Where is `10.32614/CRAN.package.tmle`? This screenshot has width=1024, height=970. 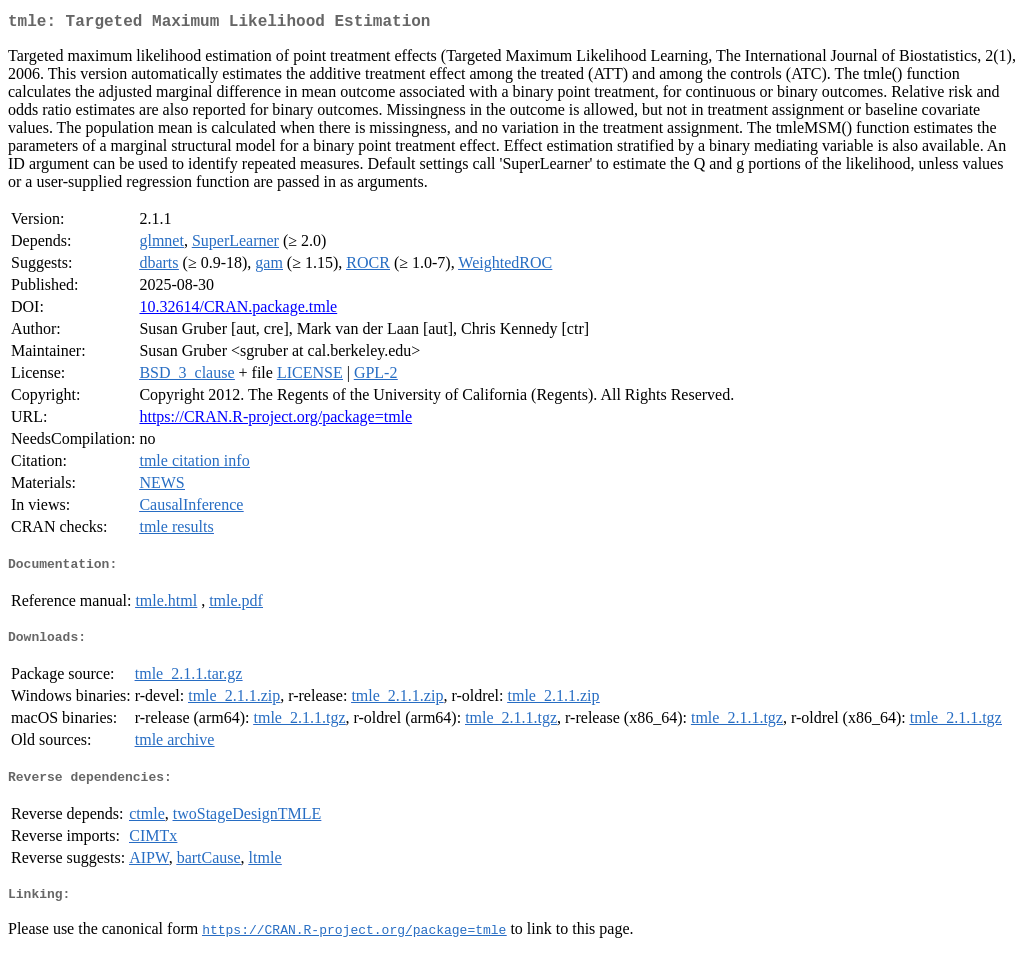
10.32614/CRAN.package.tmle is located at coordinates (238, 310).